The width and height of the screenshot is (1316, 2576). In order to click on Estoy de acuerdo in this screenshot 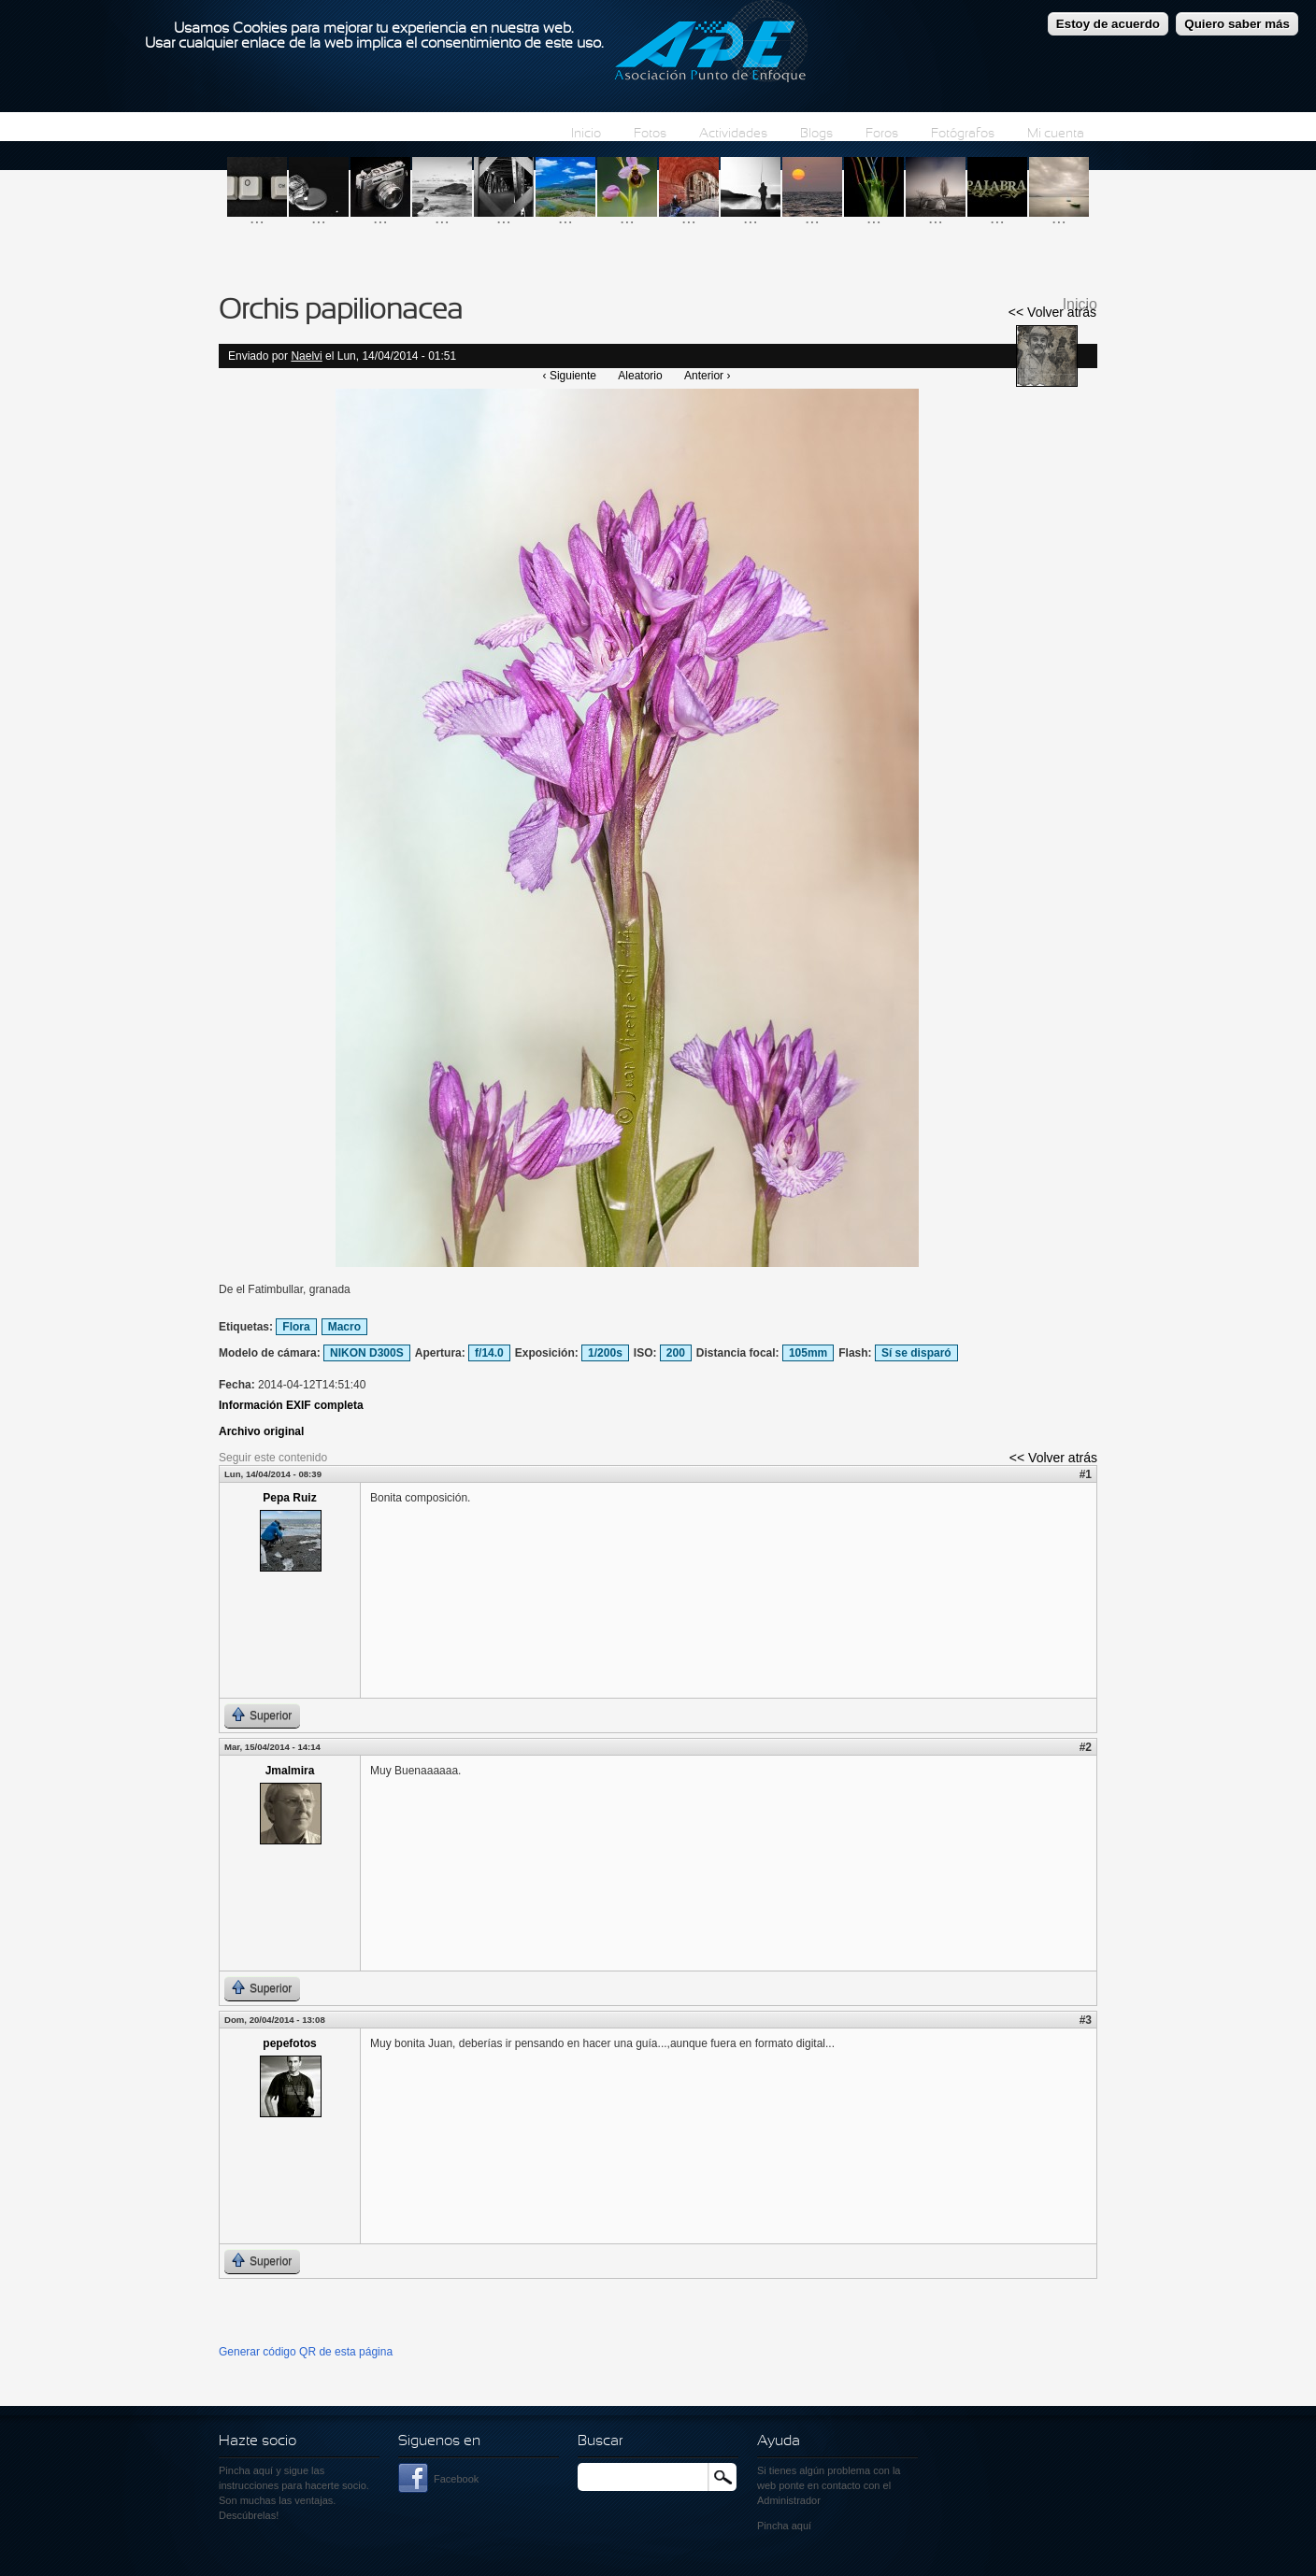, I will do `click(1108, 20)`.